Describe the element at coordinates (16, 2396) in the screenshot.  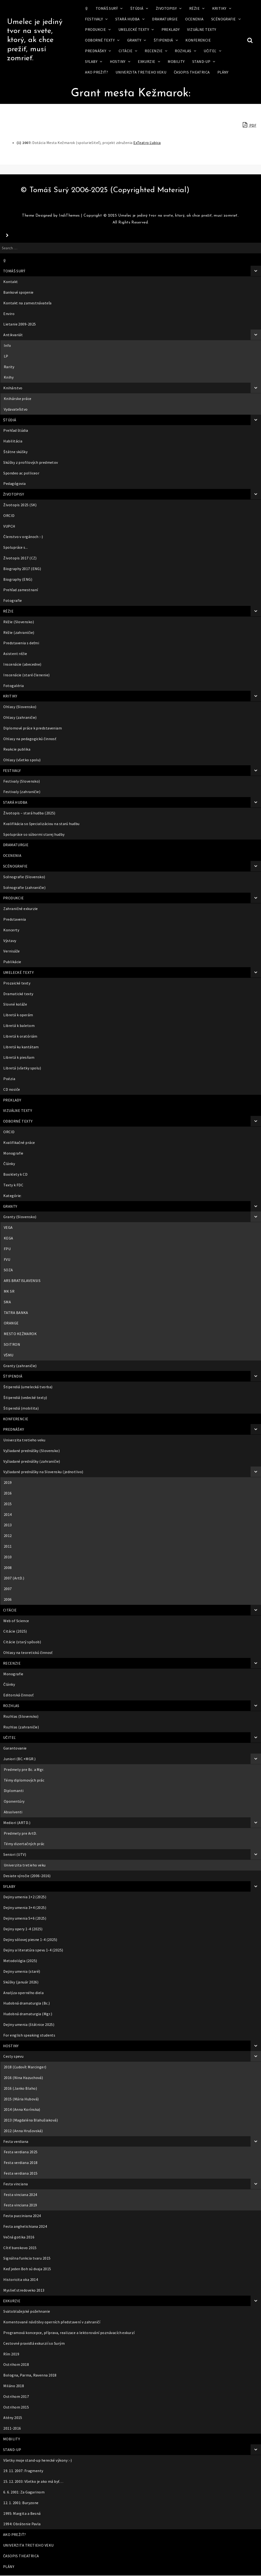
I see `Ostrihom 2017` at that location.